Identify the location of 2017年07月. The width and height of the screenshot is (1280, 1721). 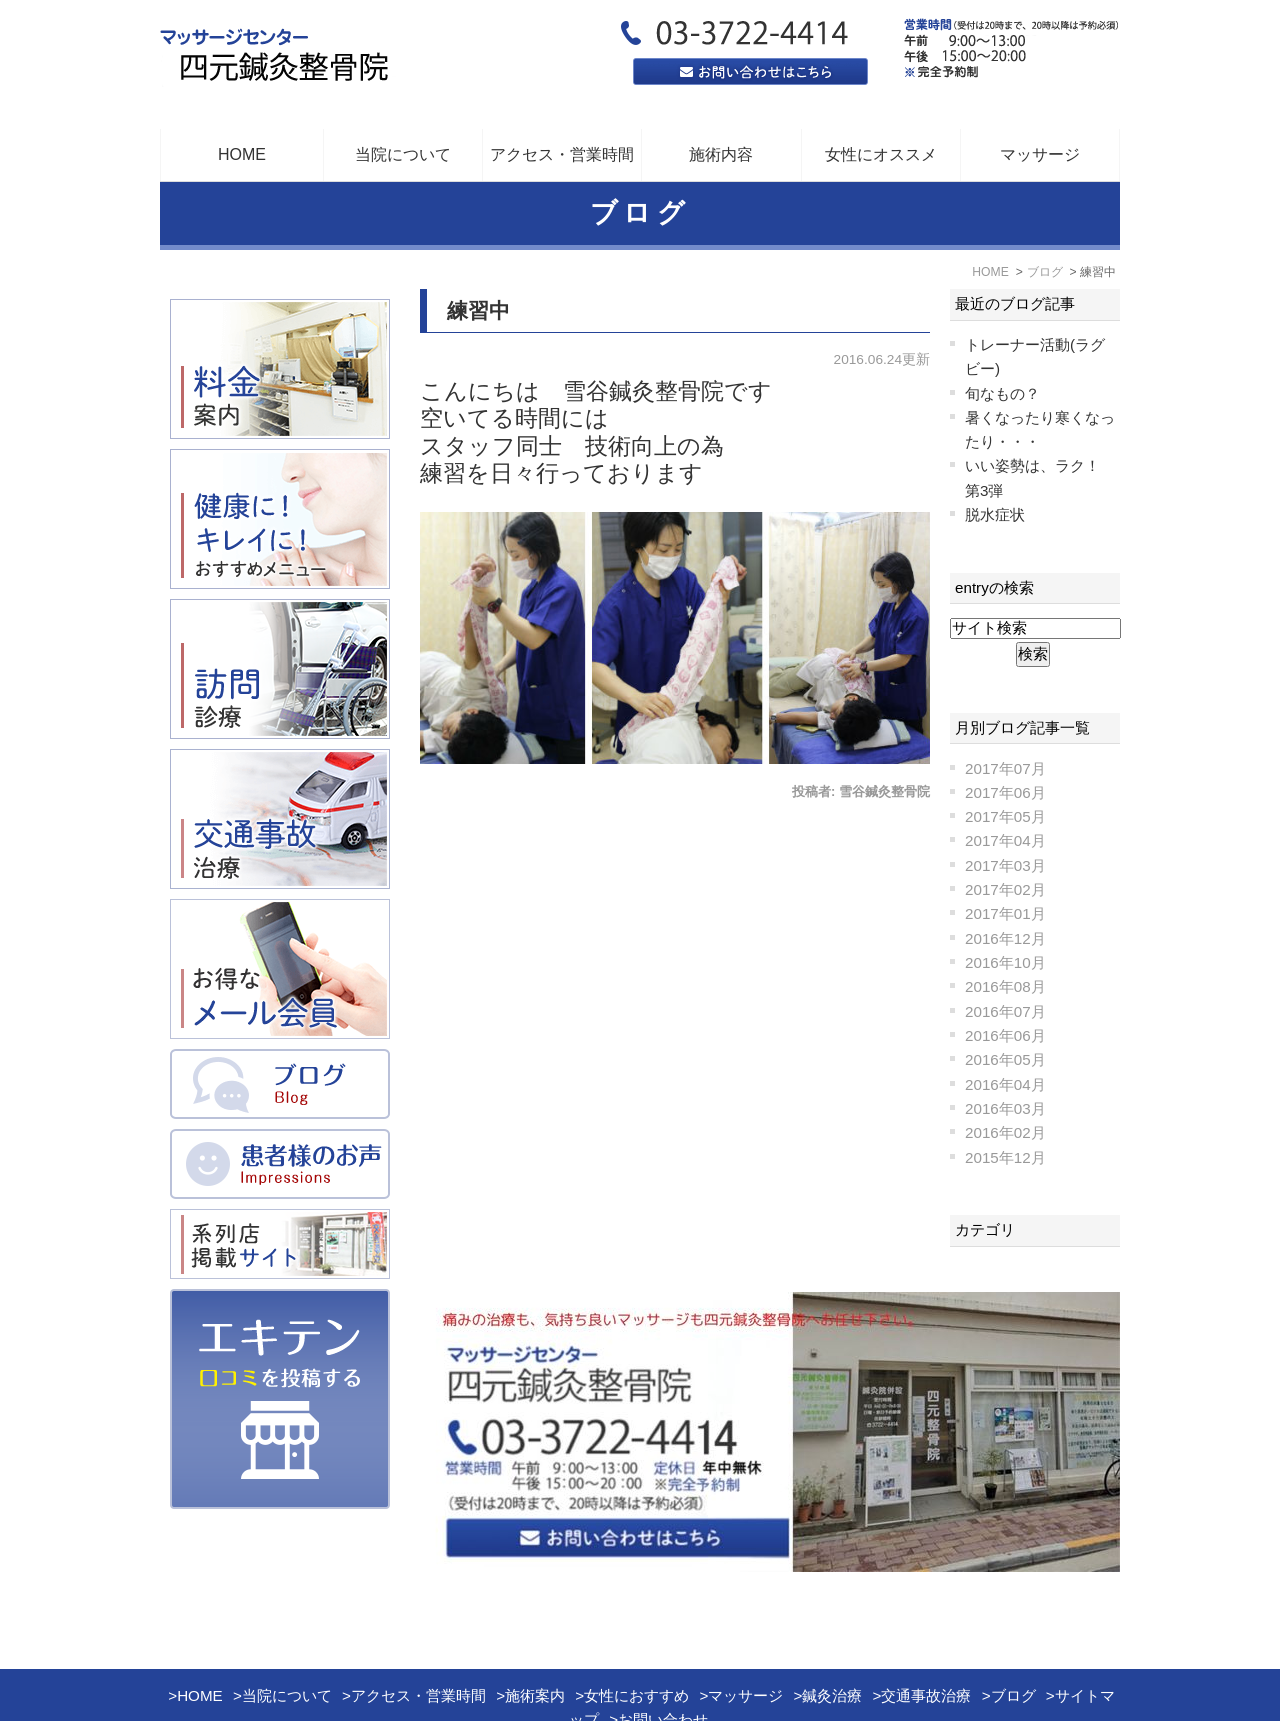
(1005, 768).